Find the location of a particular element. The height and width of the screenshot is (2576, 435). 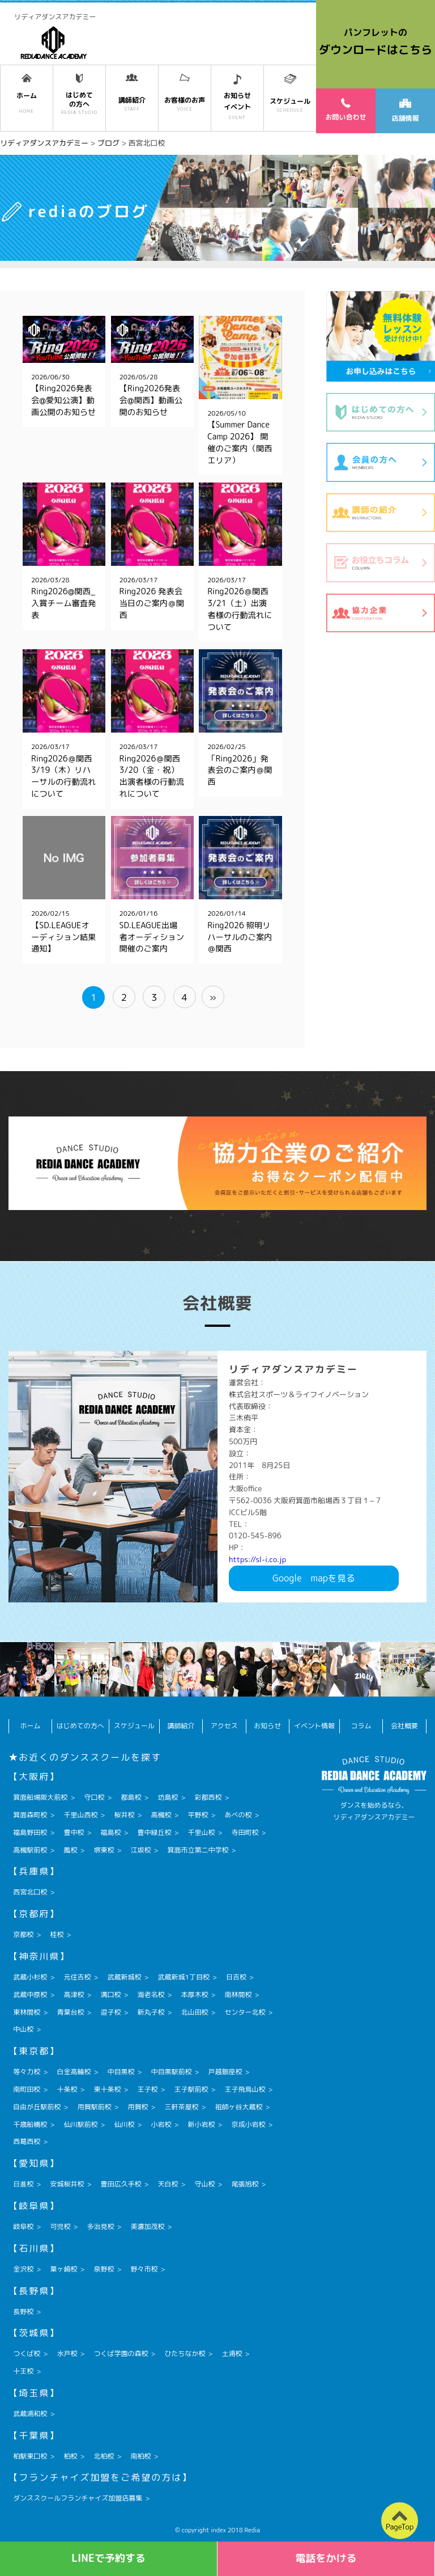

京成小岩校 is located at coordinates (249, 2124).